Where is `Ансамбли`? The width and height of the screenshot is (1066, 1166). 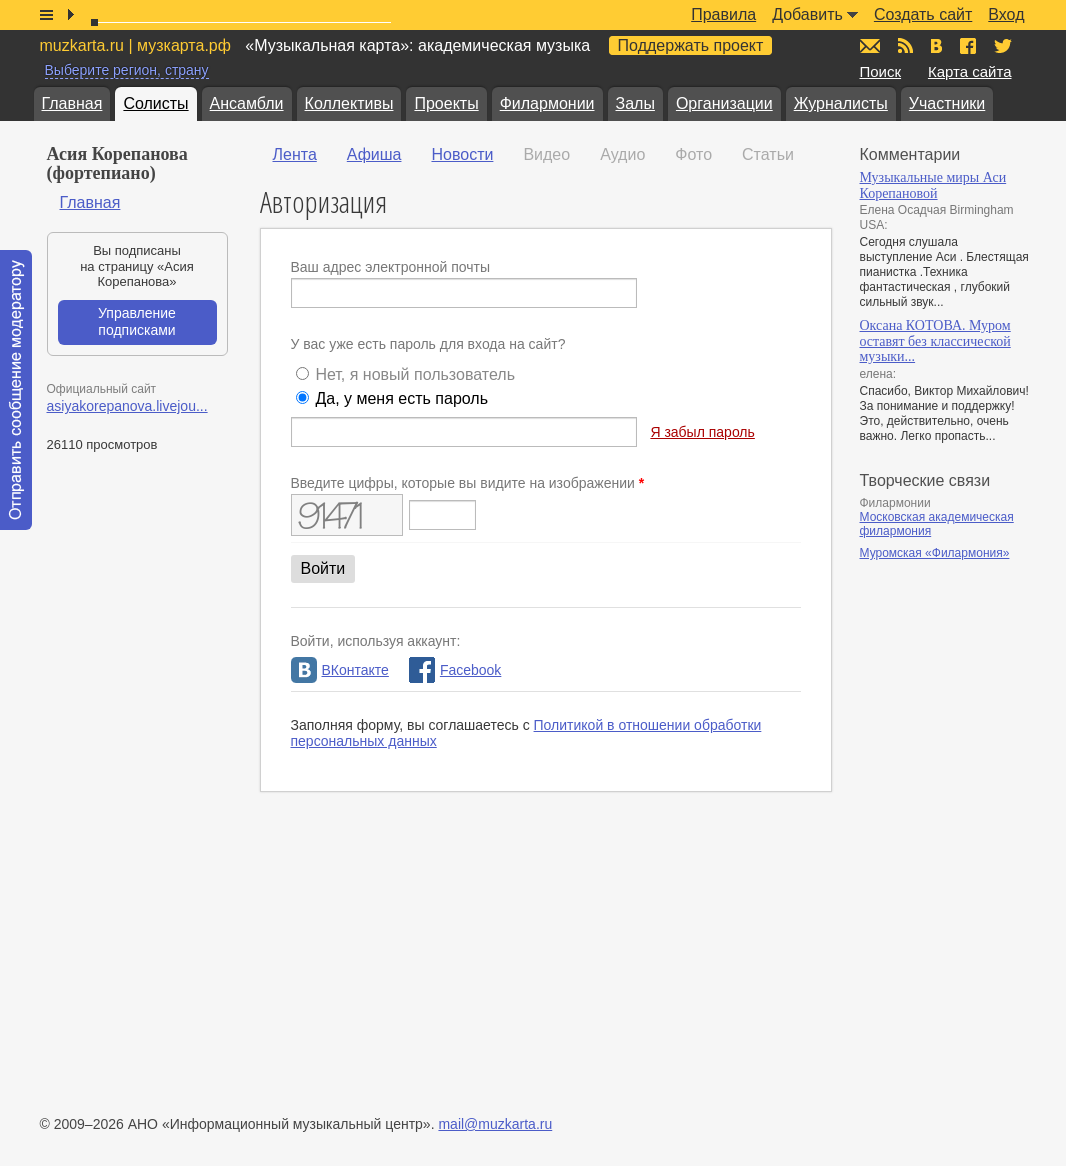 Ансамбли is located at coordinates (247, 103).